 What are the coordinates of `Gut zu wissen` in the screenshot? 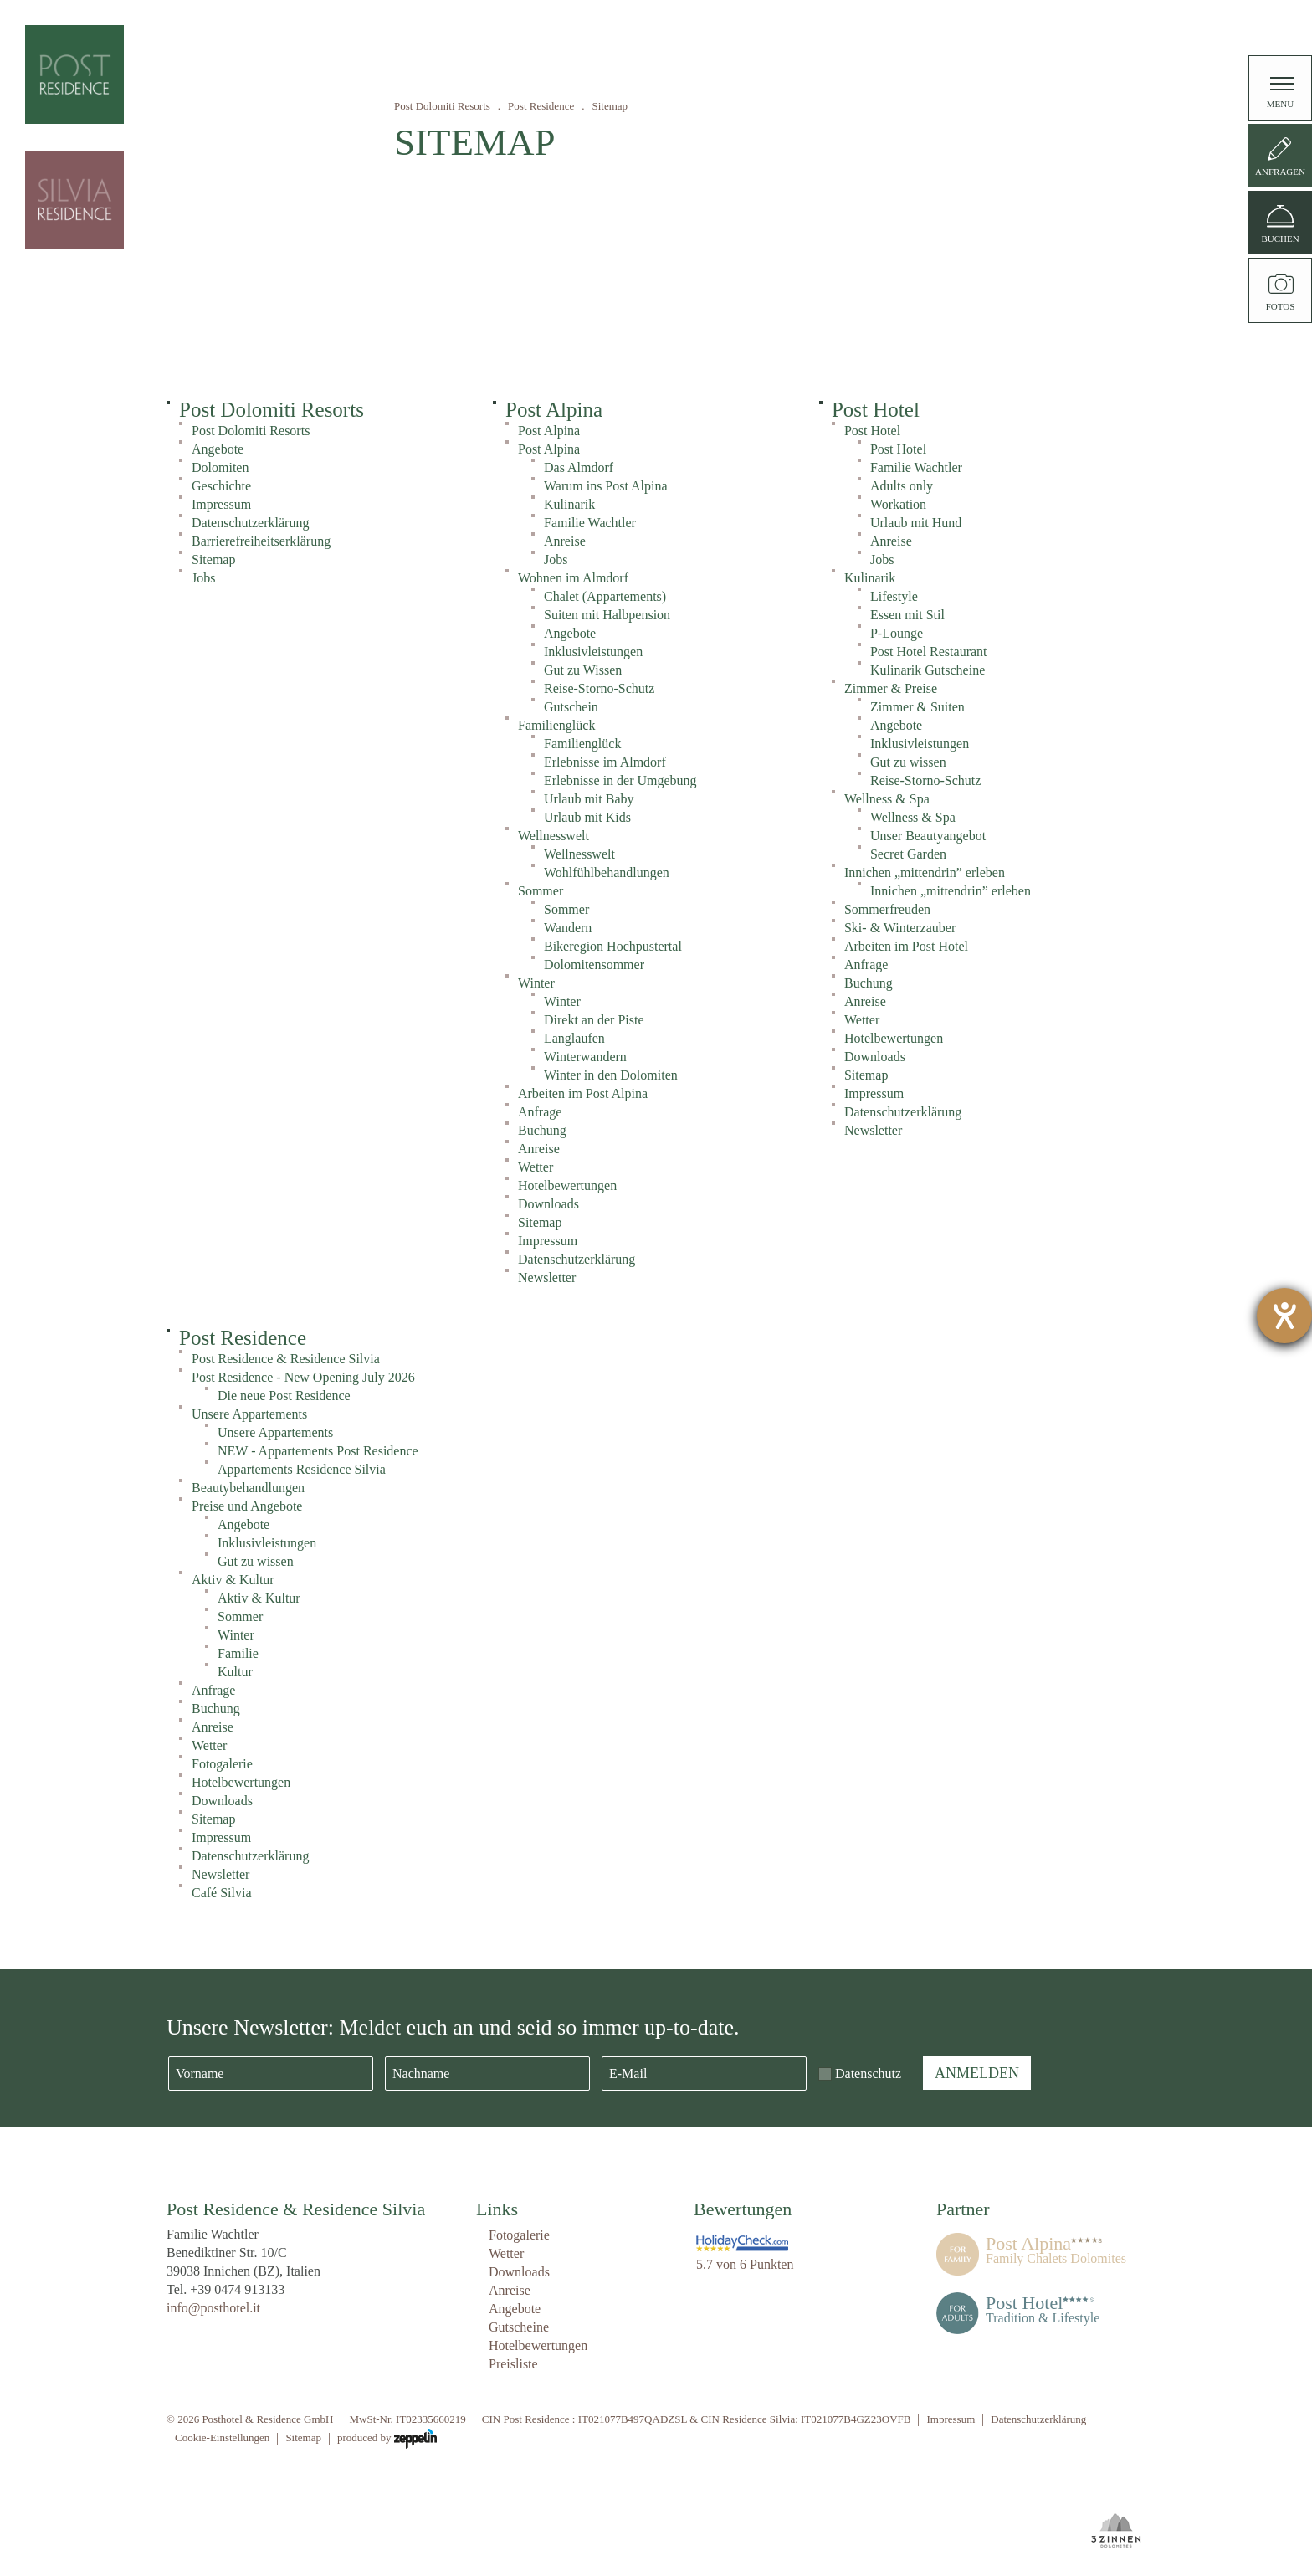 It's located at (908, 762).